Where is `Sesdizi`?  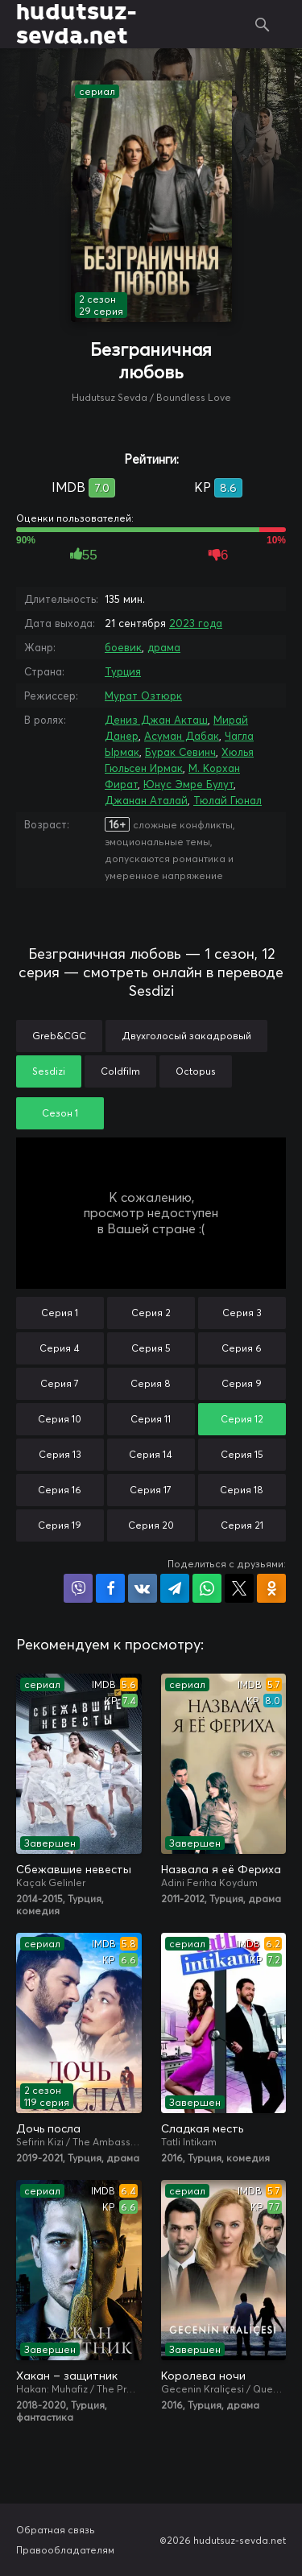
Sesdizi is located at coordinates (48, 1071).